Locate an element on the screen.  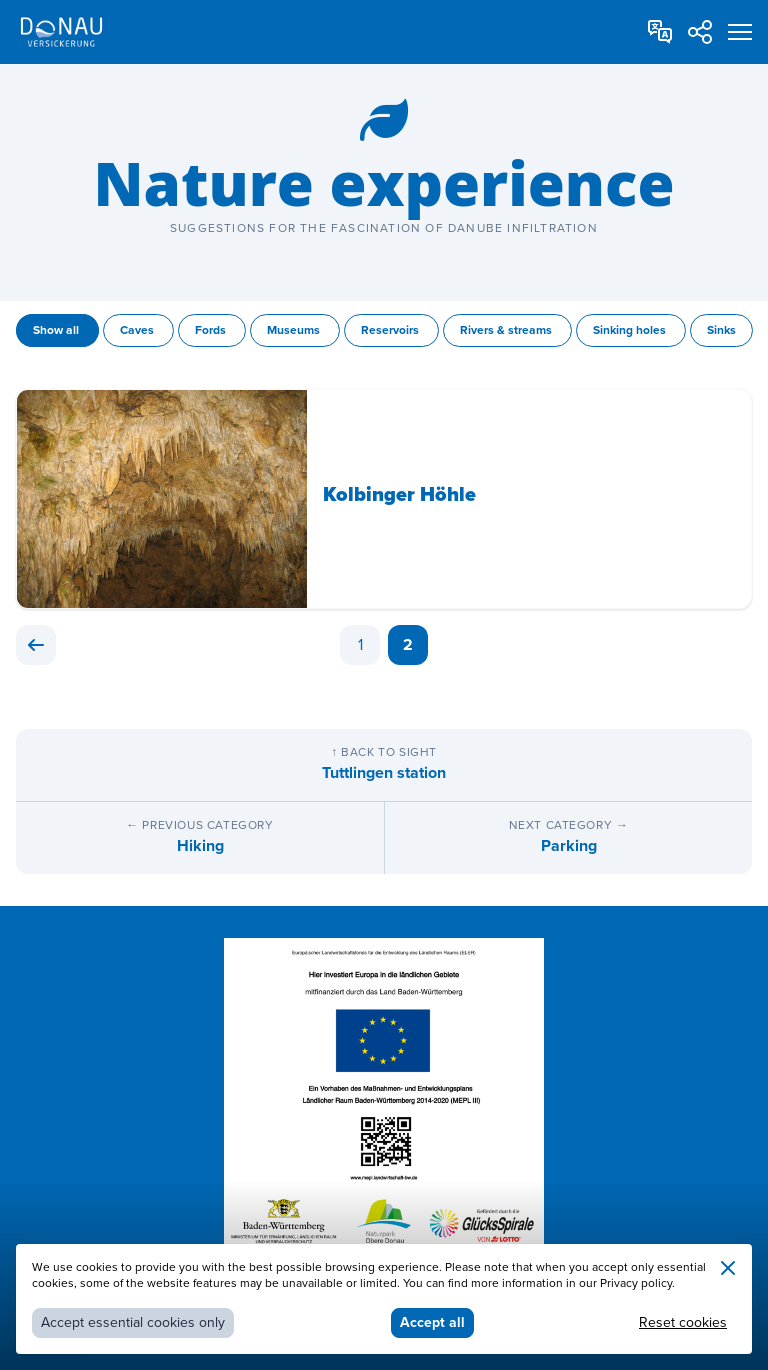
Reset cookies is located at coordinates (683, 1322).